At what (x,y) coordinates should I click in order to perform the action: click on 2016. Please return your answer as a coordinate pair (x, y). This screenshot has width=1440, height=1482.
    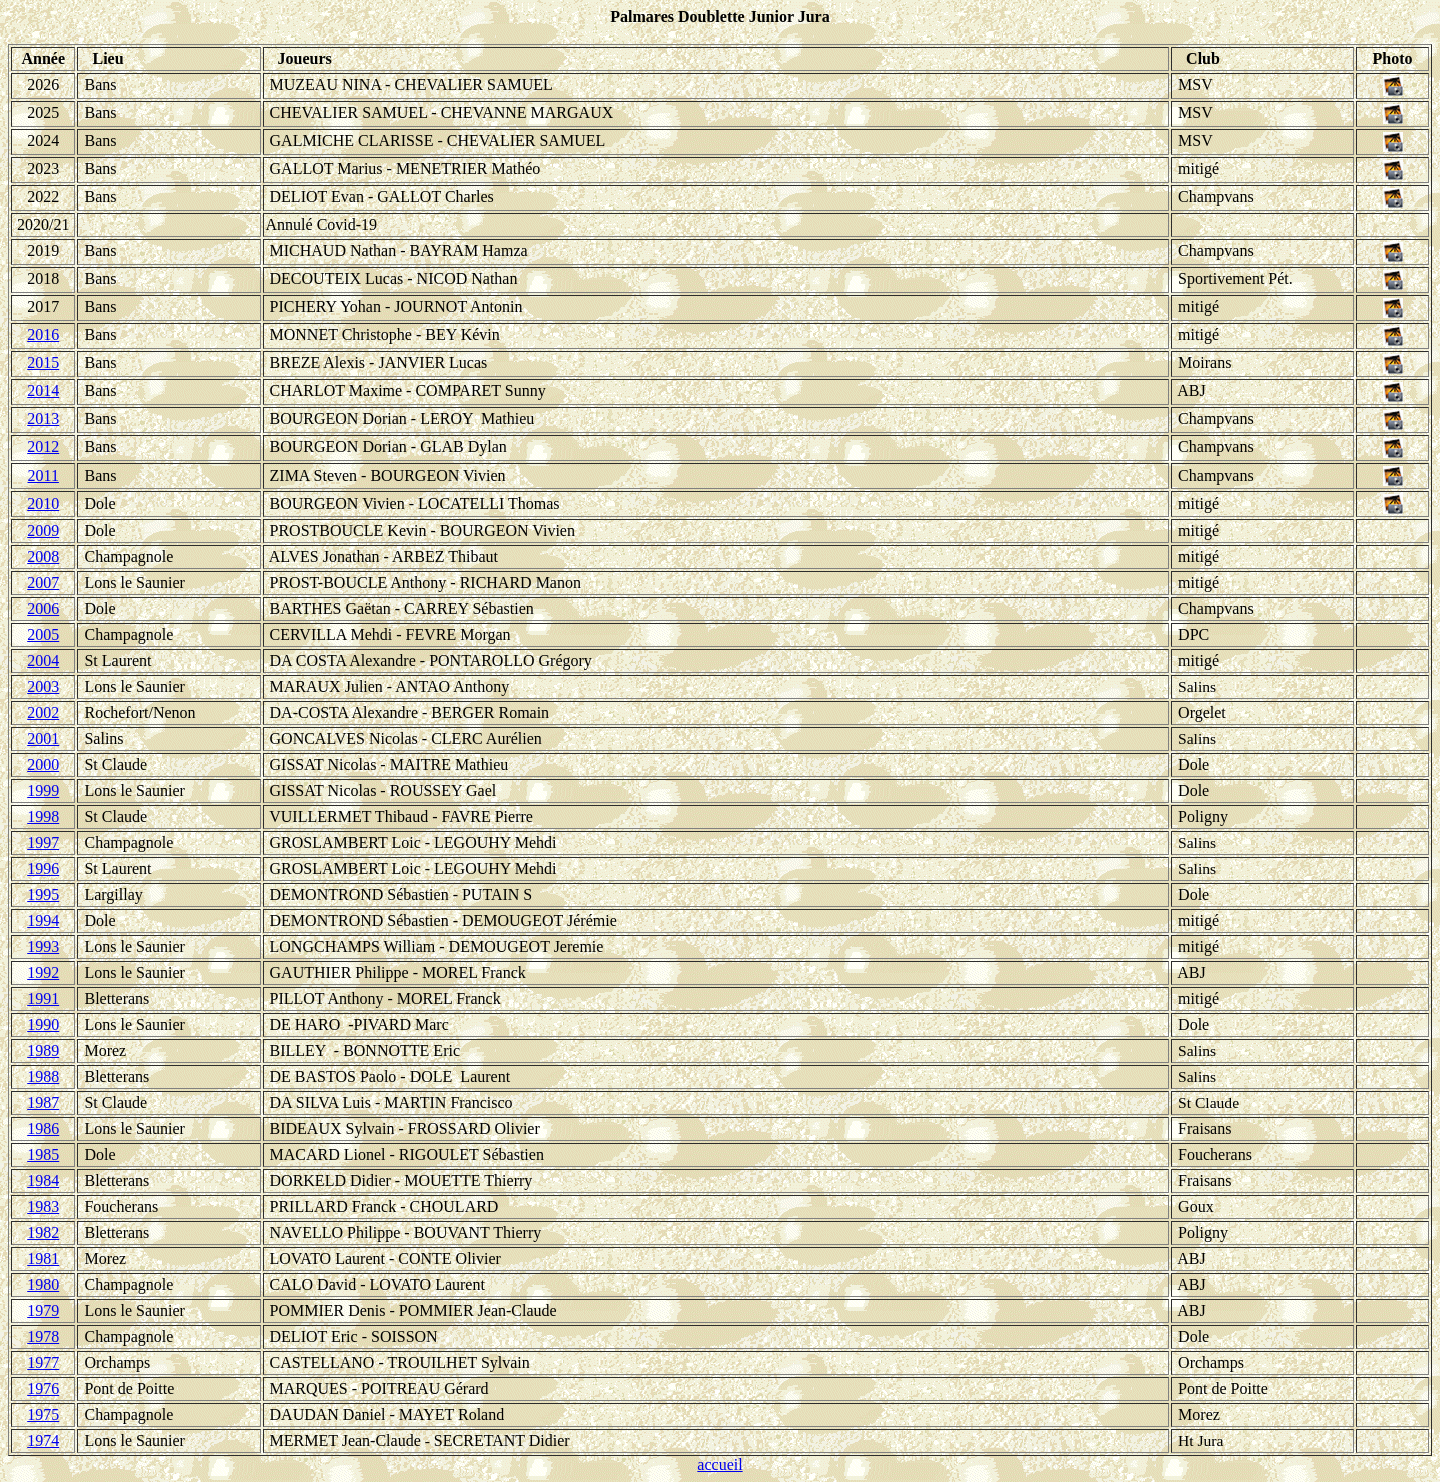
    Looking at the image, I should click on (43, 334).